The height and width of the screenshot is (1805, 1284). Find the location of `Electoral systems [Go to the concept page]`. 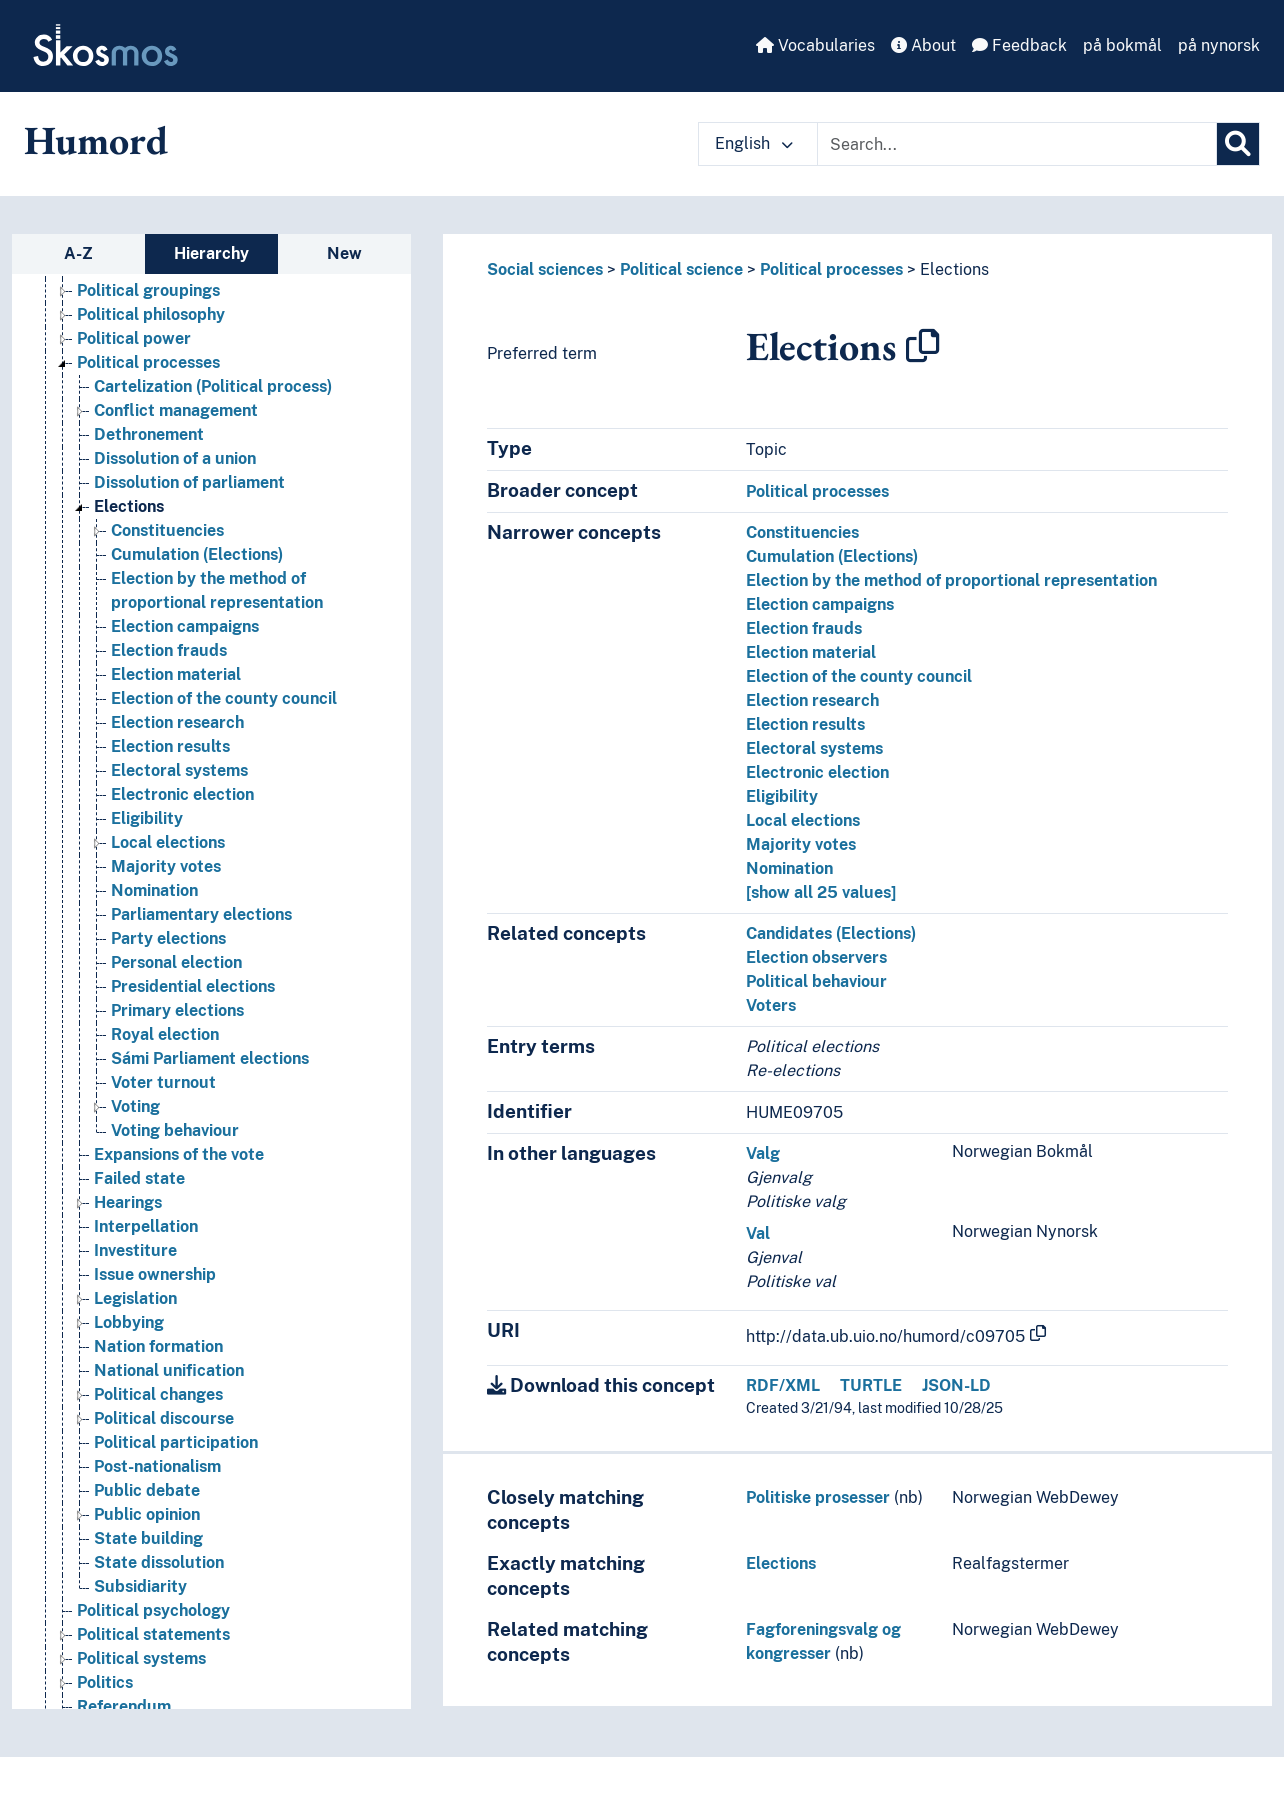

Electoral systems [Go to the concept page] is located at coordinates (179, 770).